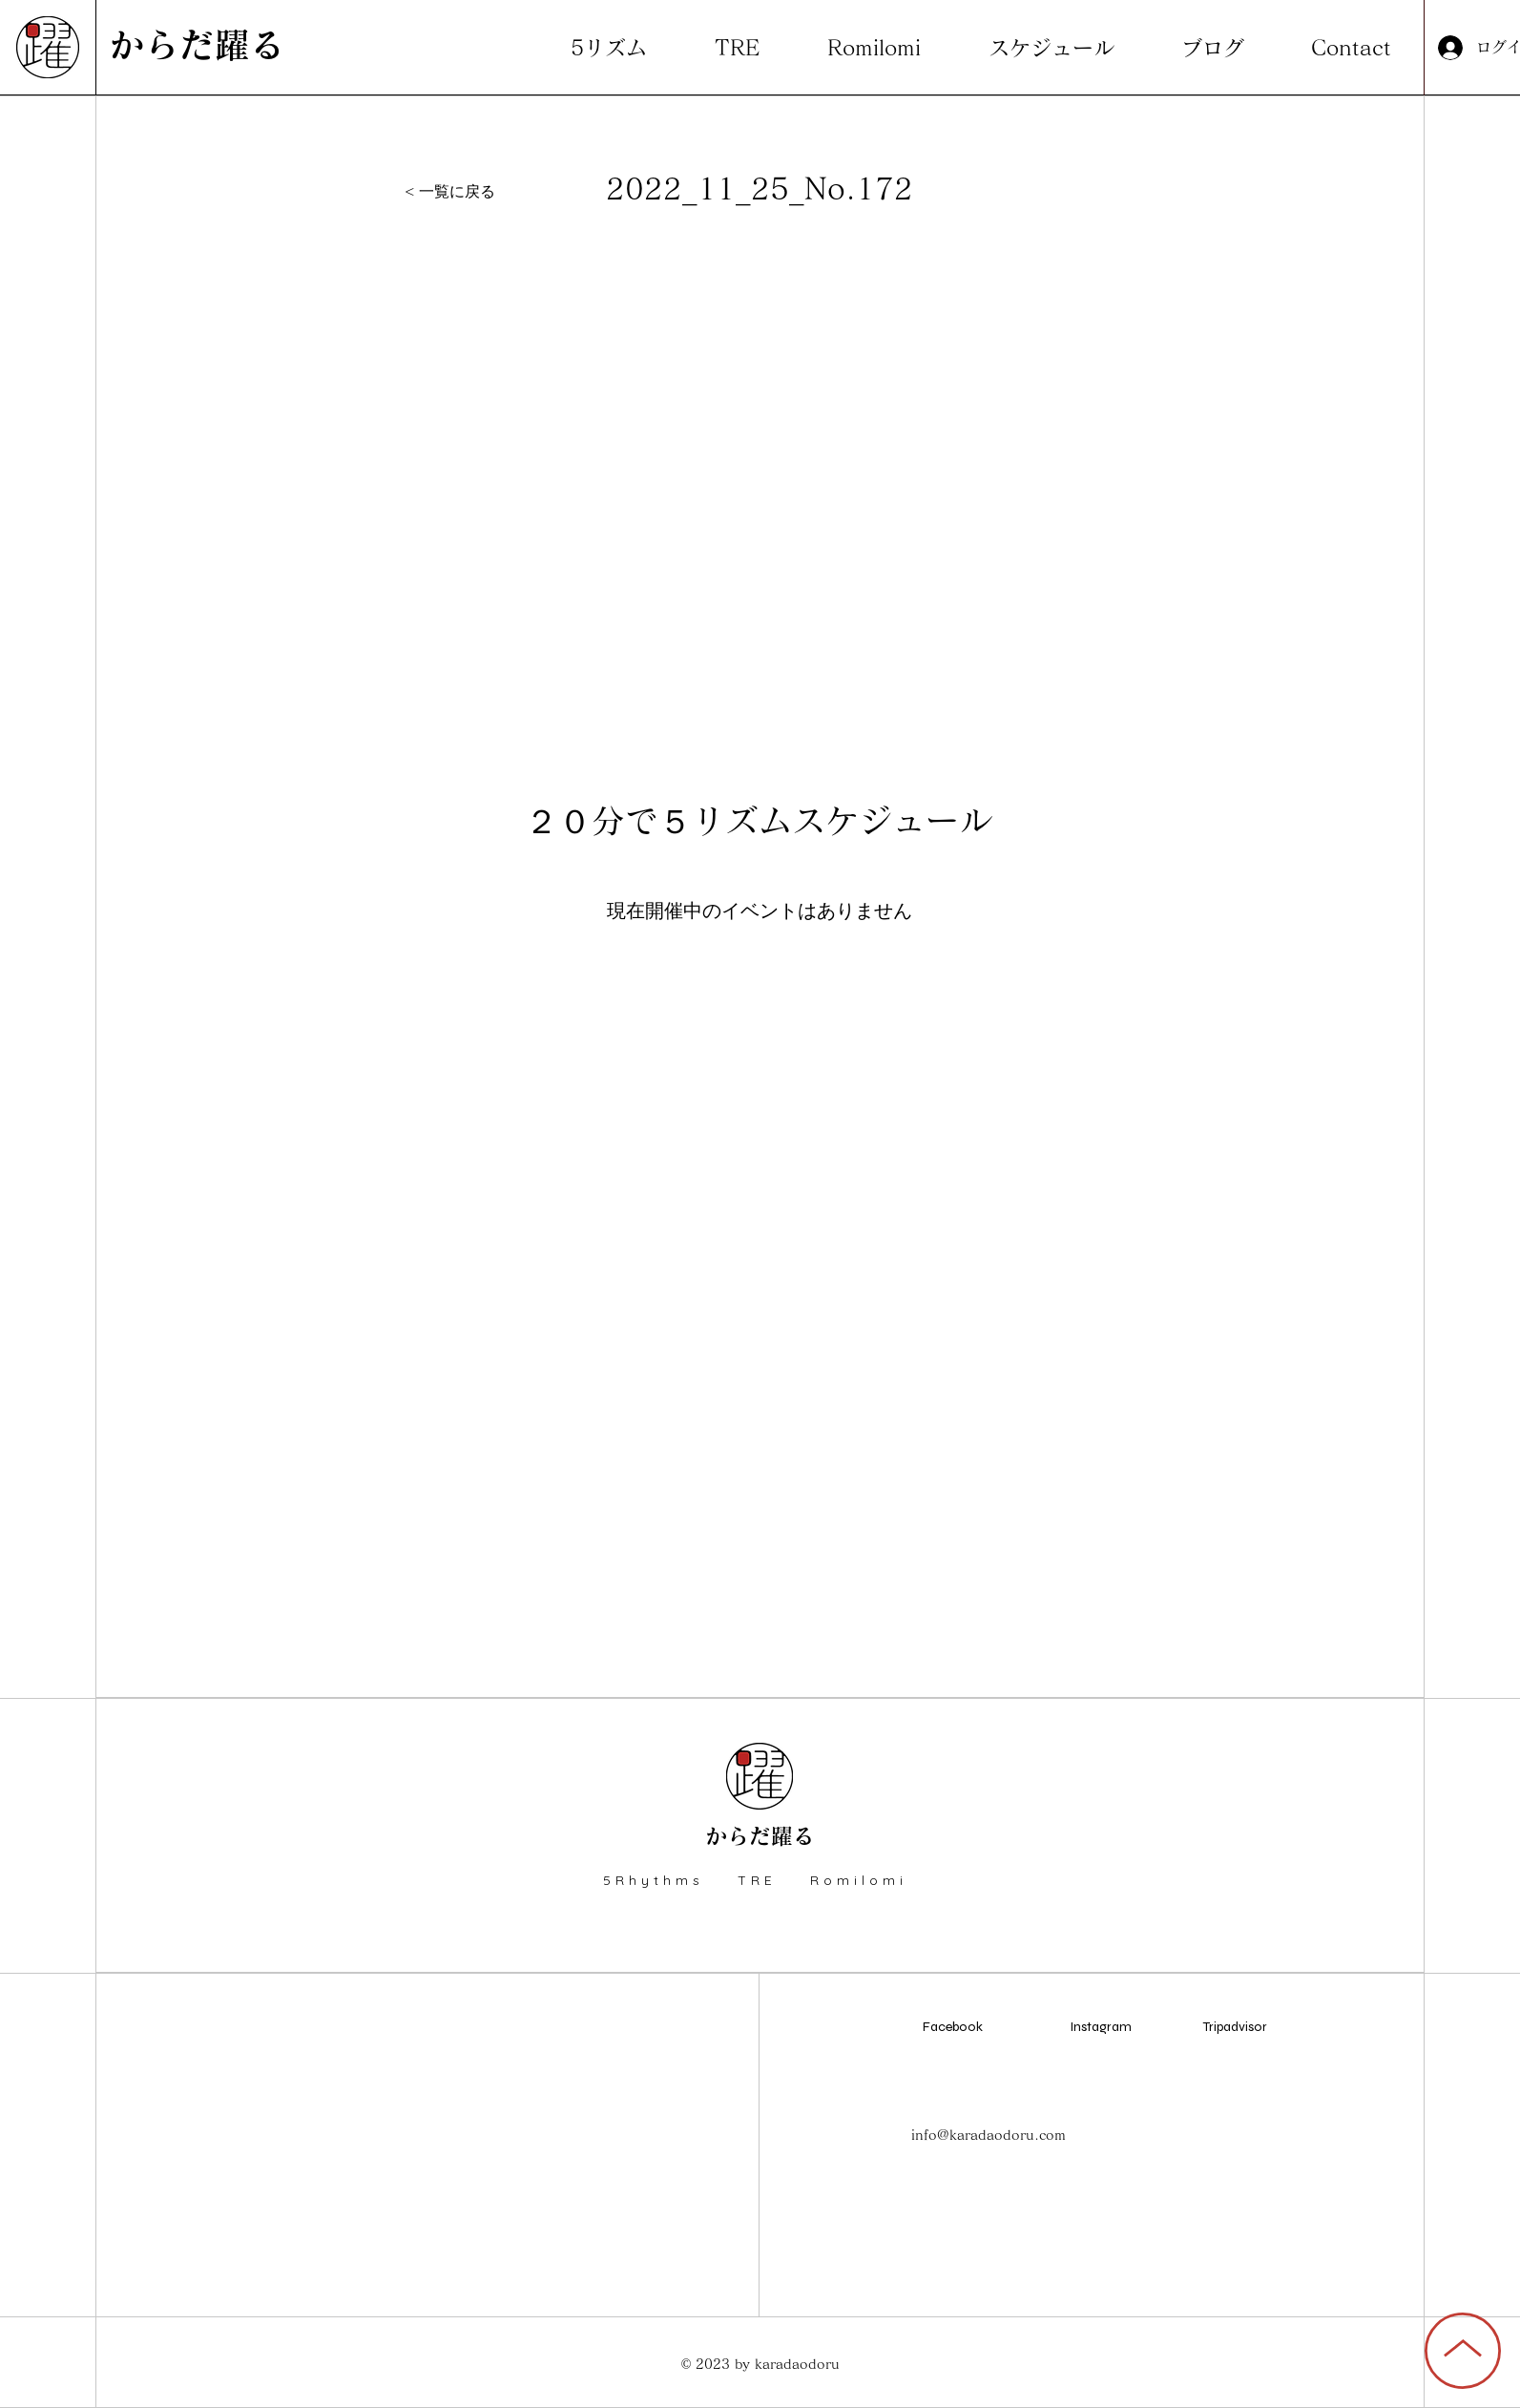  I want to click on Facebook, so click(953, 2027).